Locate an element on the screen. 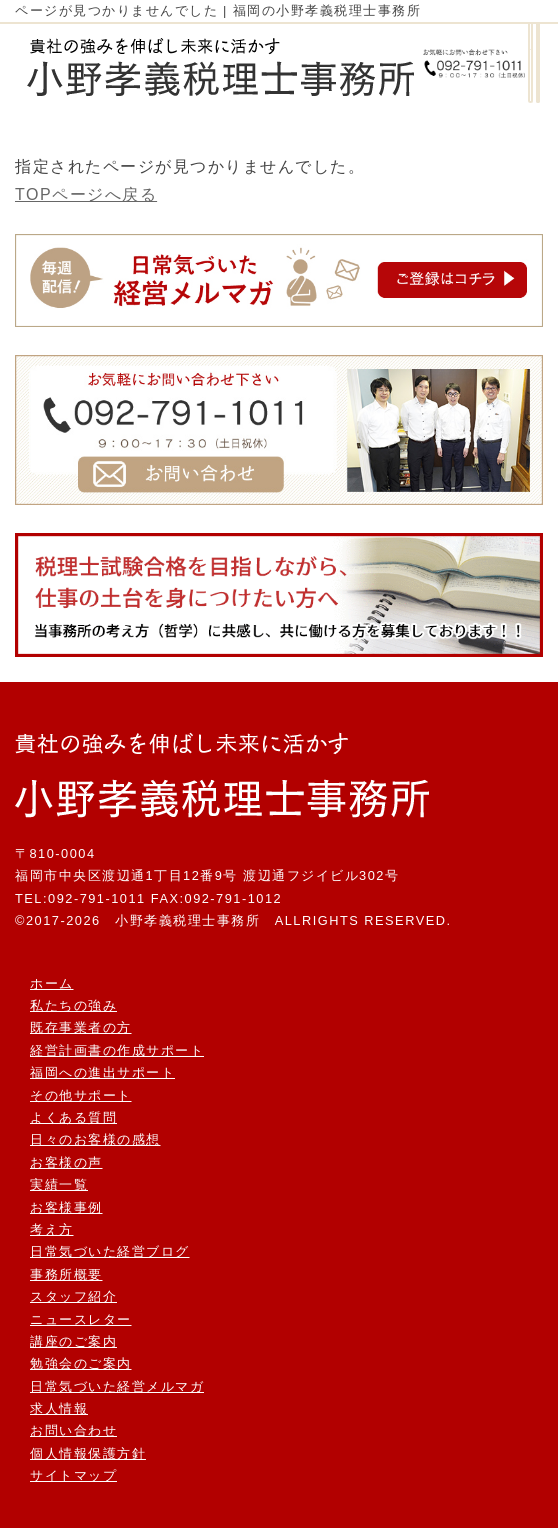  求人情報 is located at coordinates (59, 1408).